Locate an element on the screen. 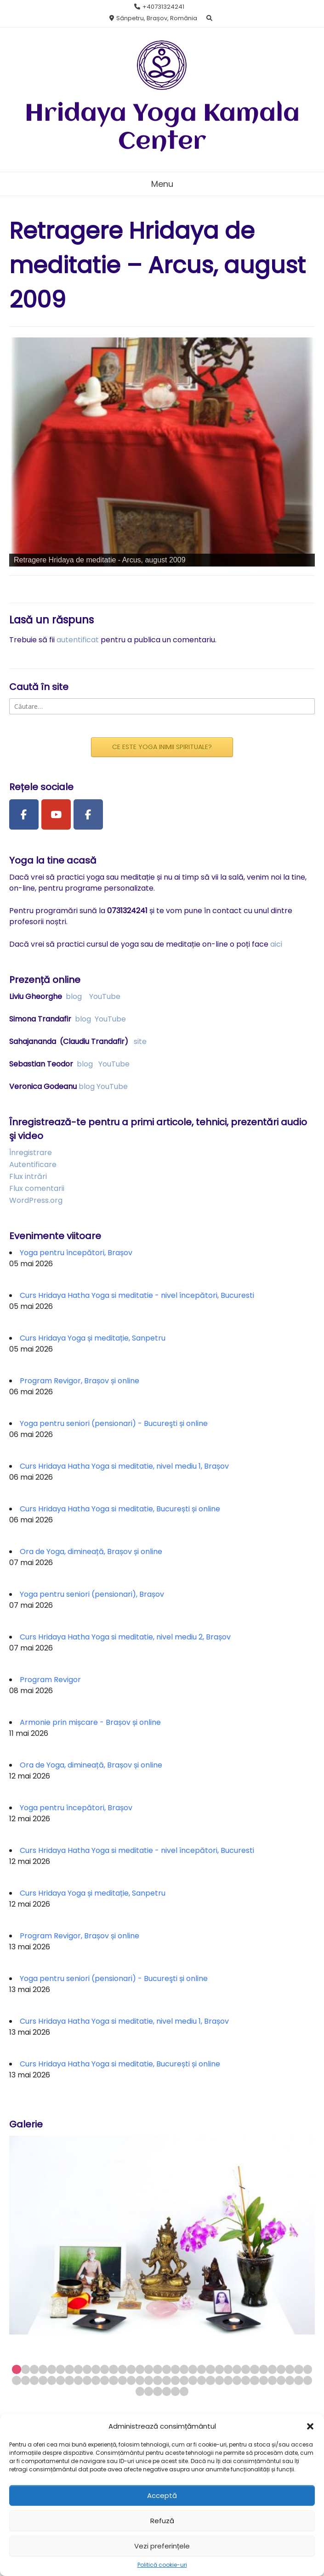 The height and width of the screenshot is (2576, 324). Curs Hridaya Hatha Yoga si meditatie, București și online is located at coordinates (120, 1509).